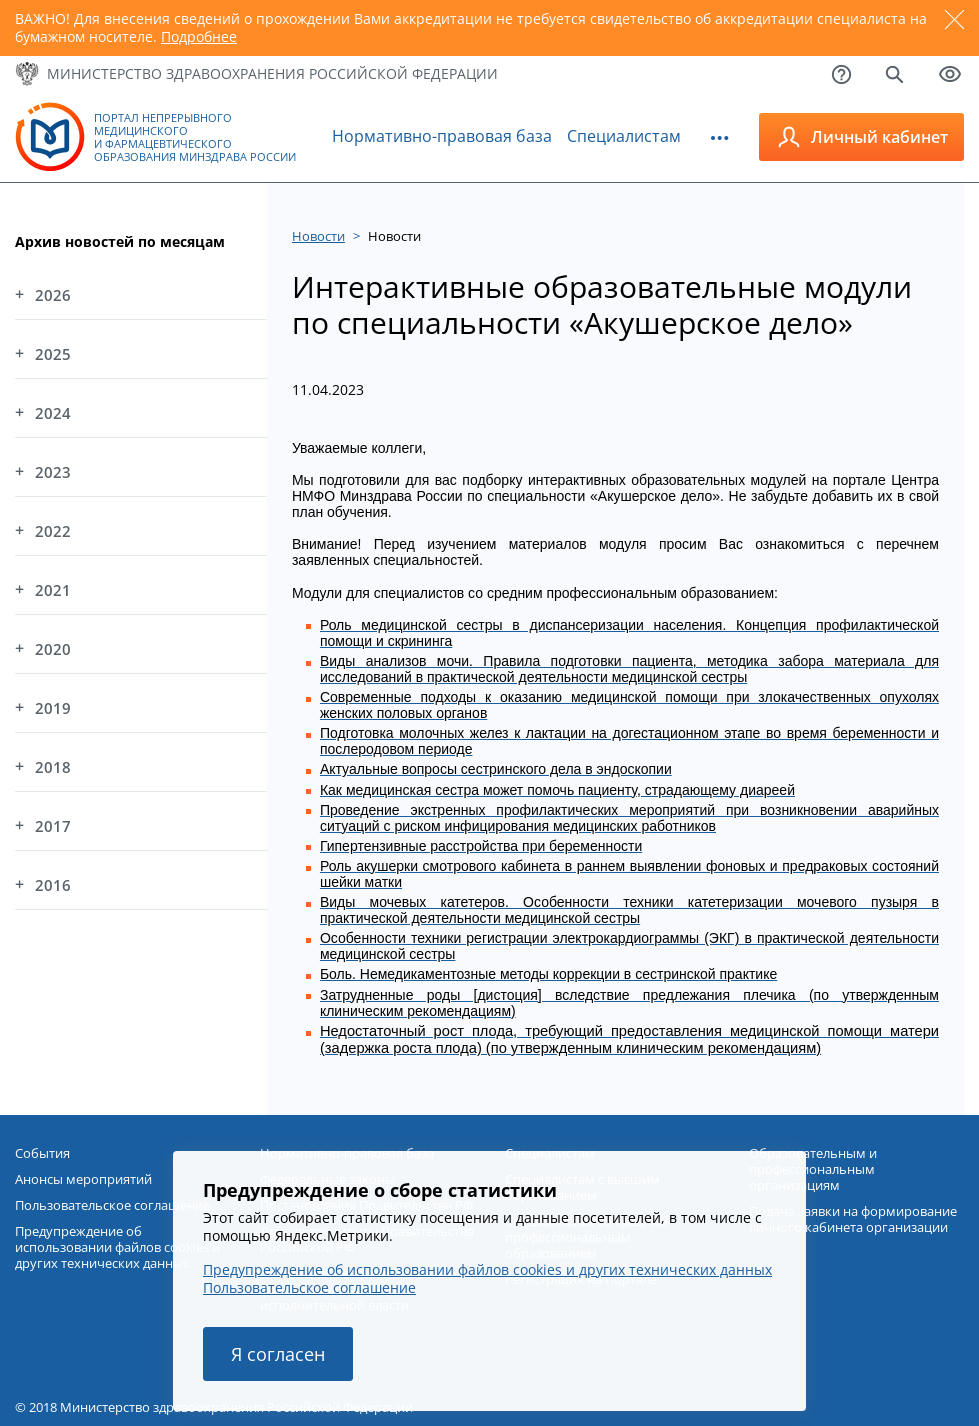 This screenshot has width=979, height=1426. What do you see at coordinates (53, 472) in the screenshot?
I see `2023` at bounding box center [53, 472].